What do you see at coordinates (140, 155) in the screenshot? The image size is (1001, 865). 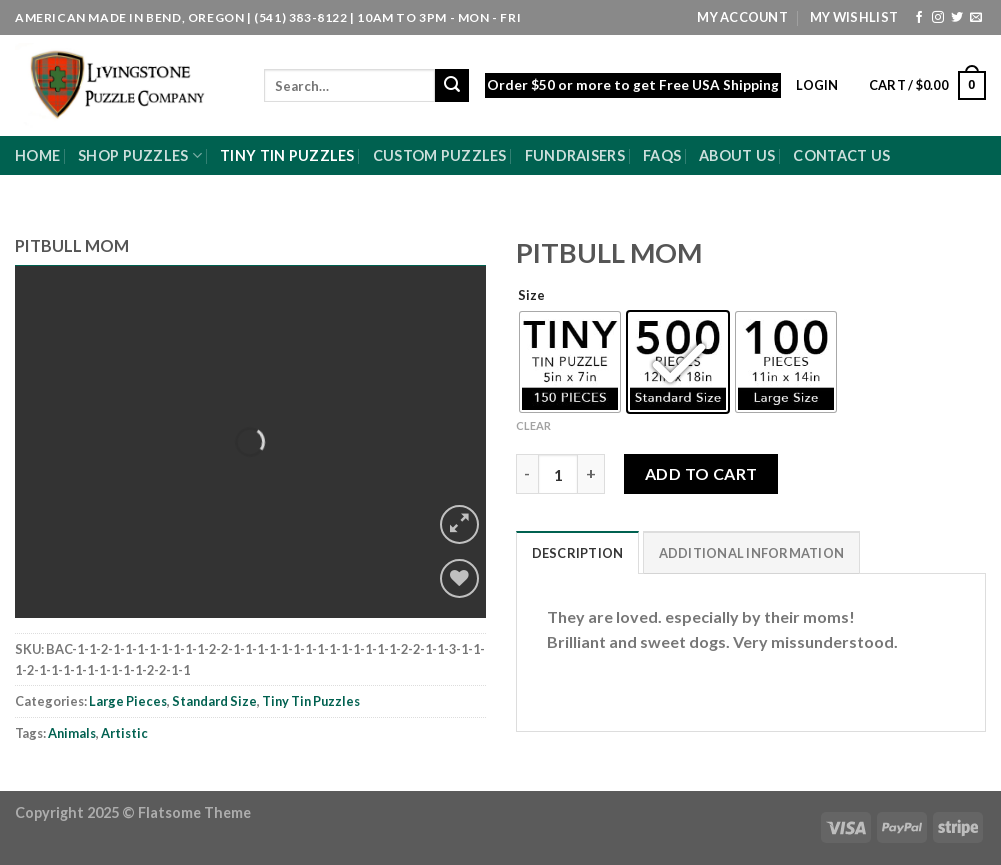 I see `Shop Puzzles` at bounding box center [140, 155].